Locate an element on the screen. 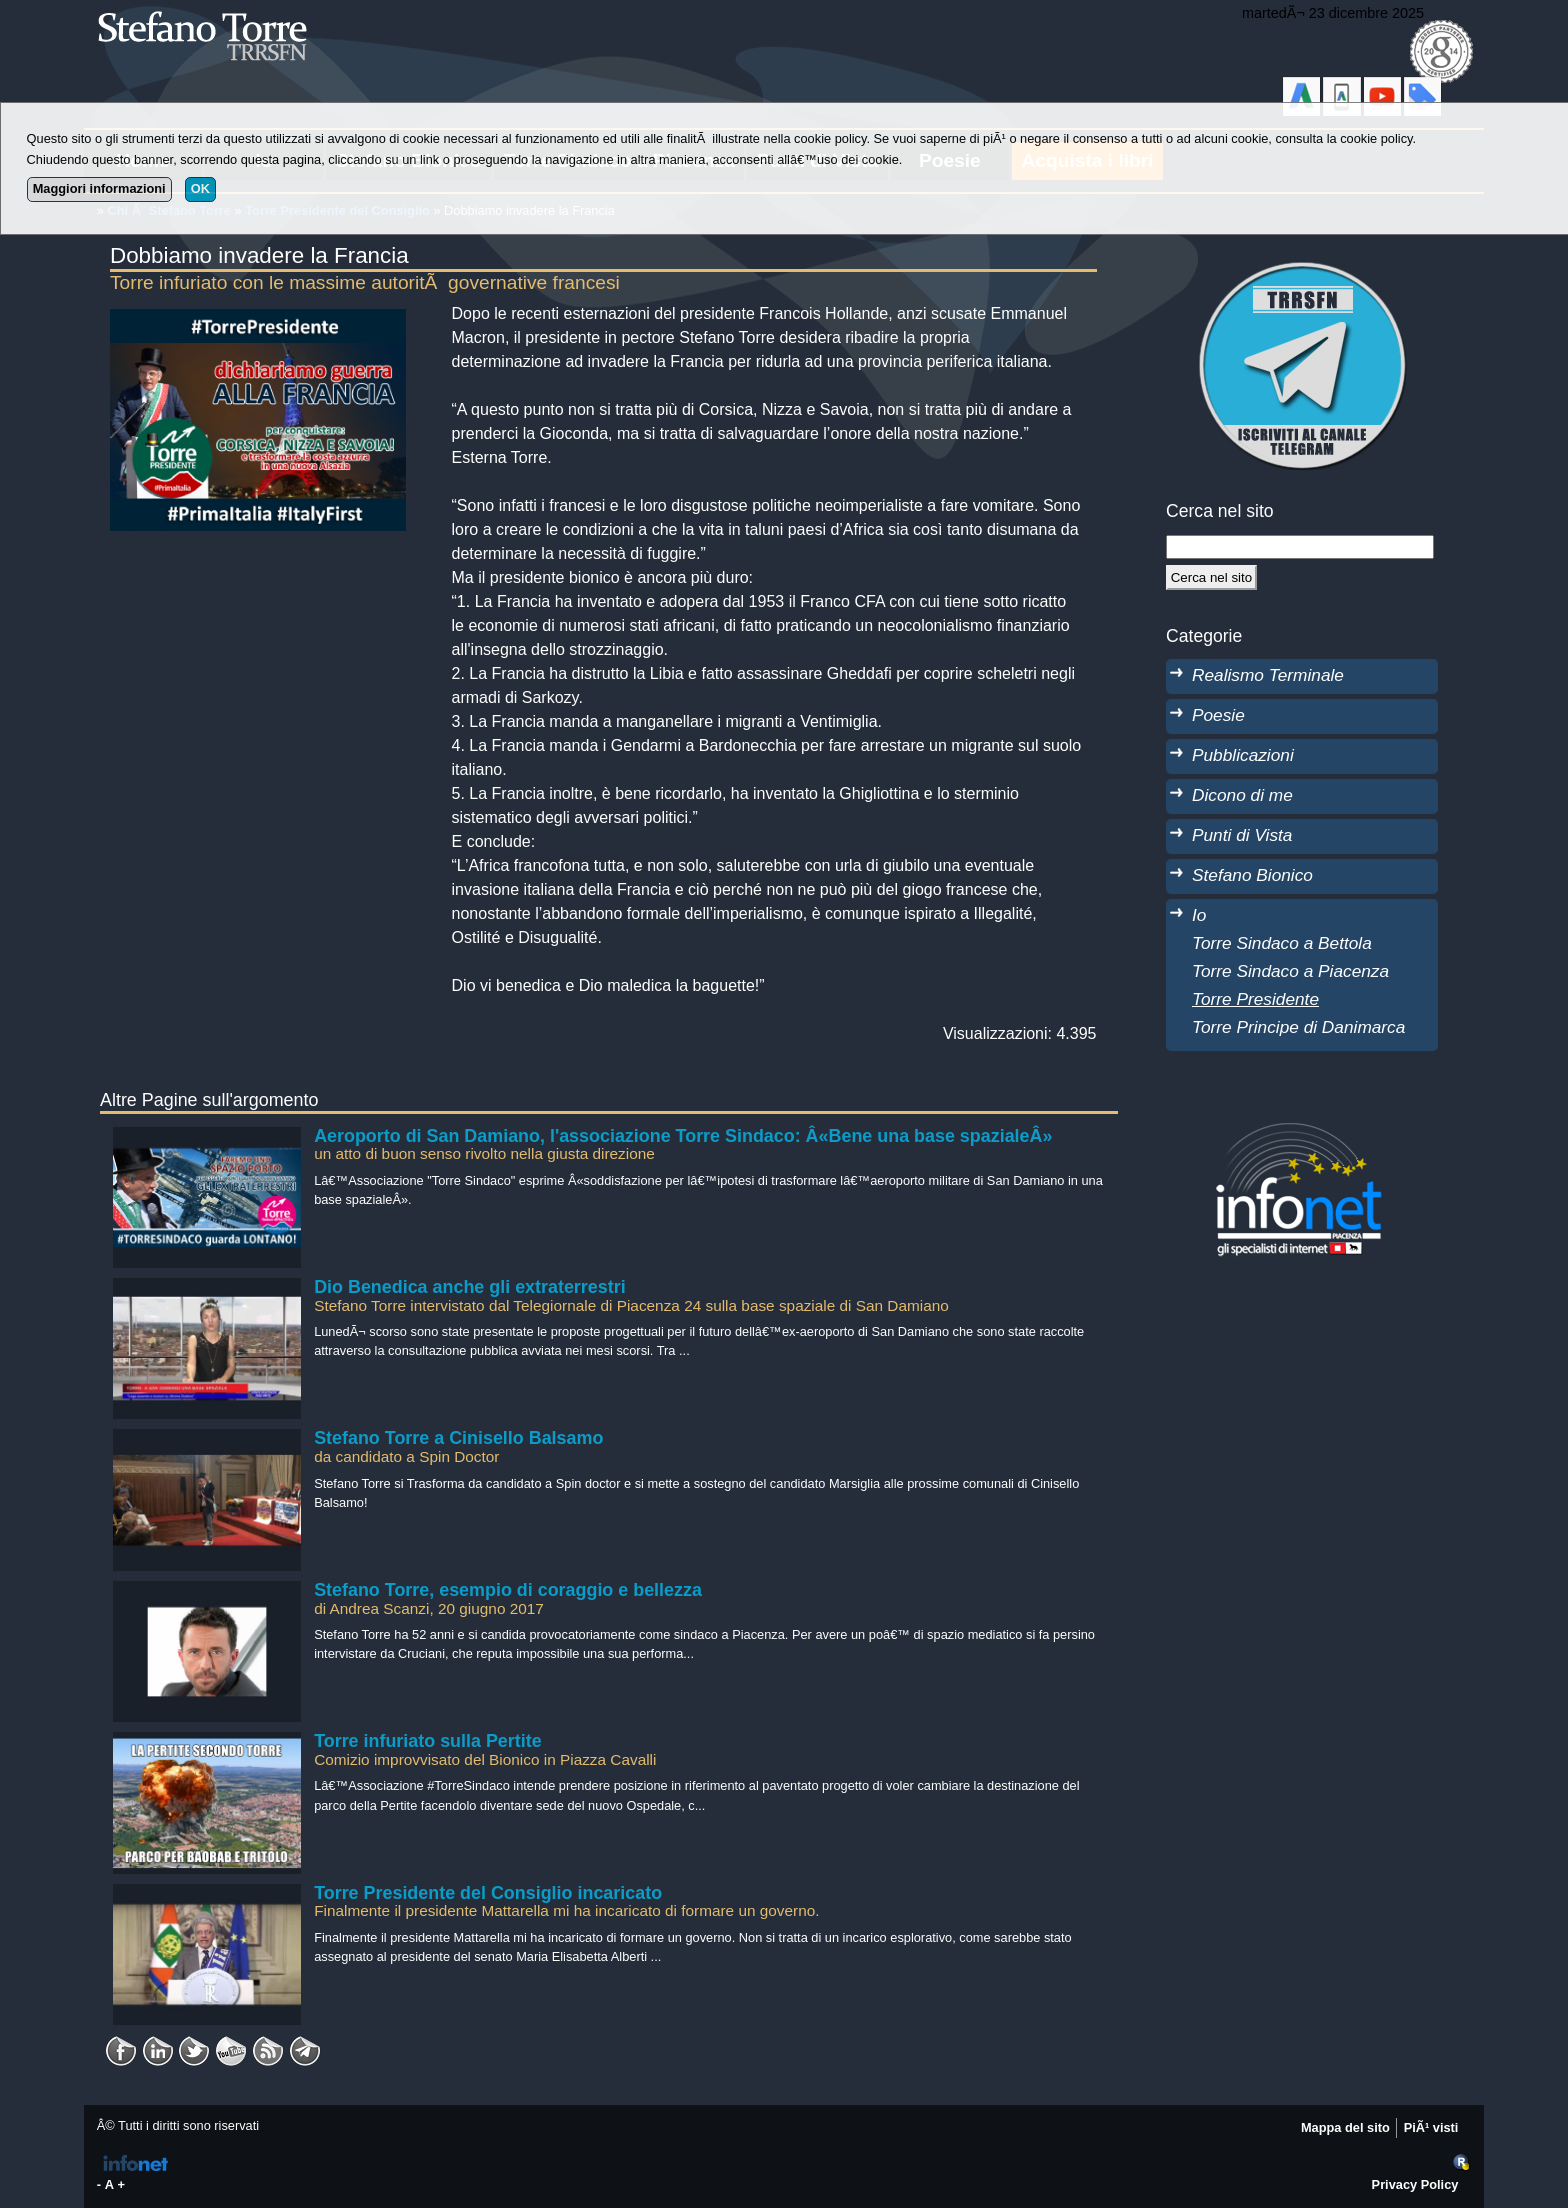  Stefano Torre, esempio di coraggio e bellezza is located at coordinates (508, 1590).